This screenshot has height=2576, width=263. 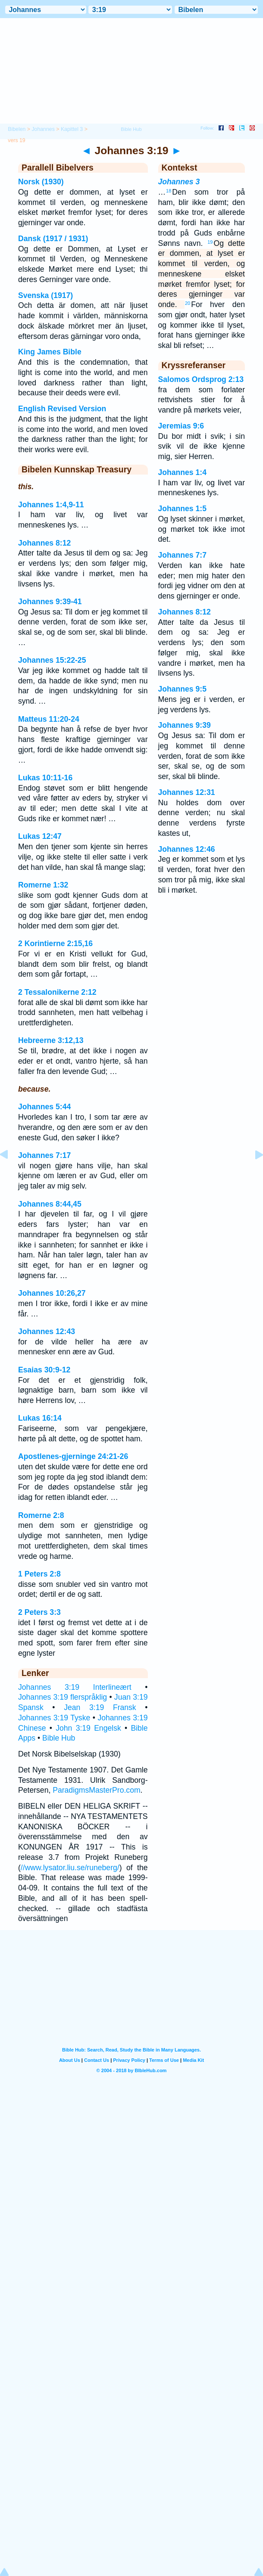 I want to click on John 3:19 Engelsk, so click(x=88, y=1728).